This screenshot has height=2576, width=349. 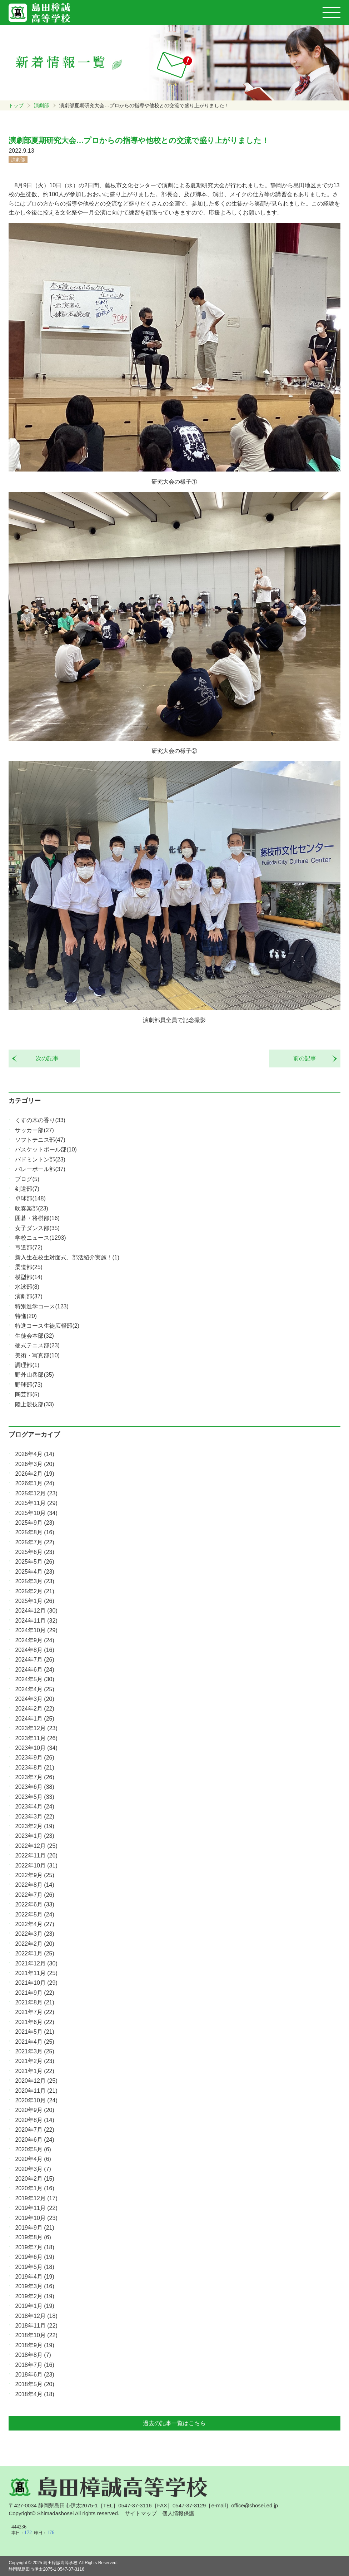 What do you see at coordinates (36, 2316) in the screenshot?
I see `2018年12月` at bounding box center [36, 2316].